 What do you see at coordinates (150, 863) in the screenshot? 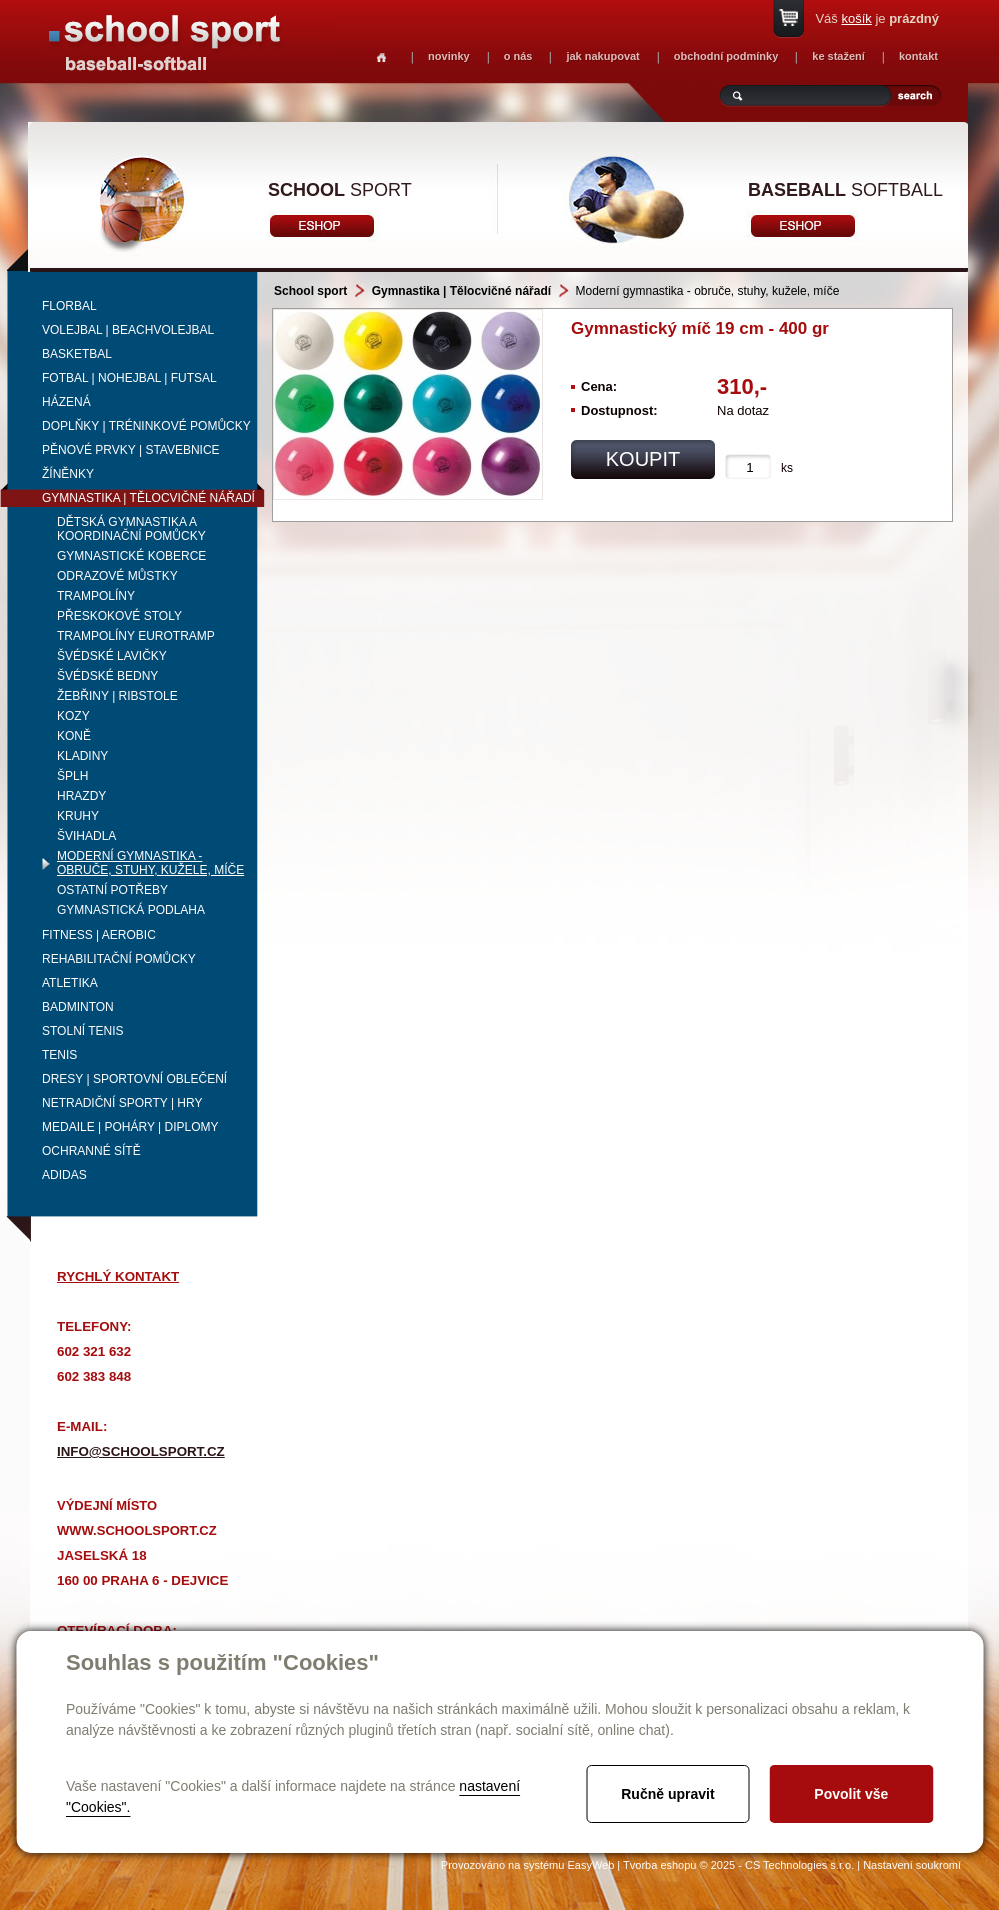
I see `Moderní gymnastika - obruče, stuhy, kužele, míče` at bounding box center [150, 863].